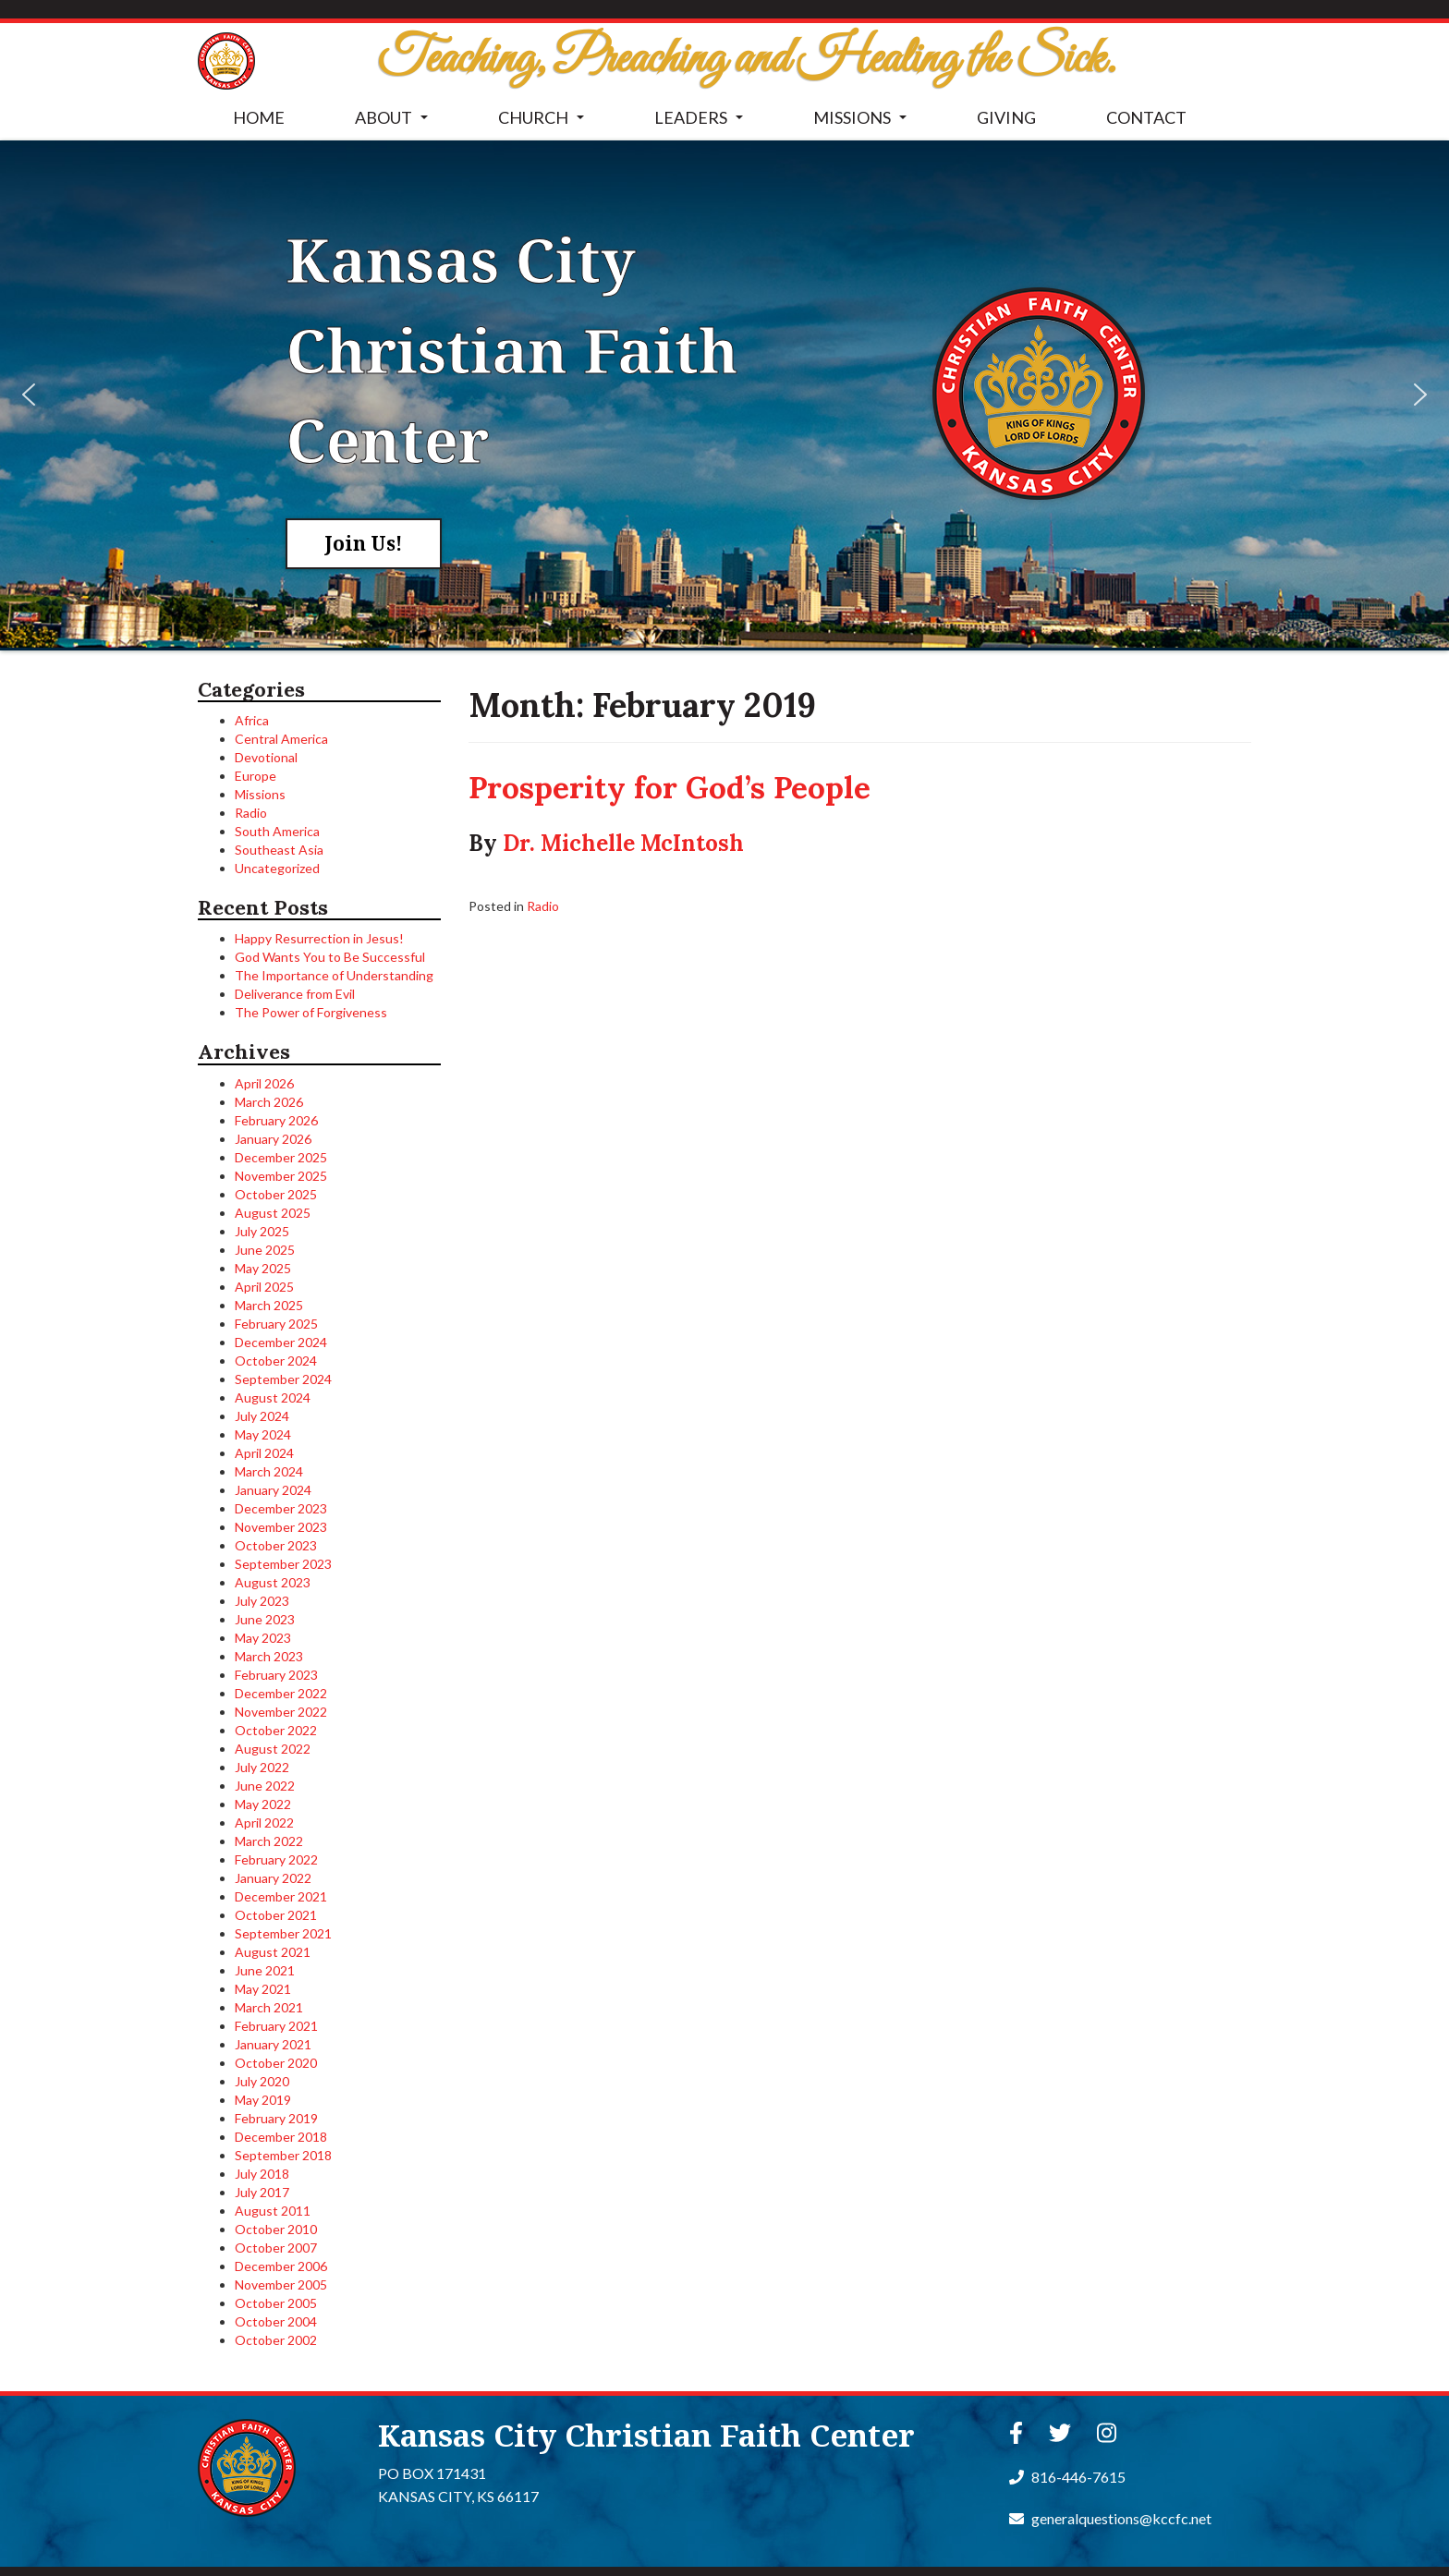  Describe the element at coordinates (262, 2192) in the screenshot. I see `July 2017` at that location.